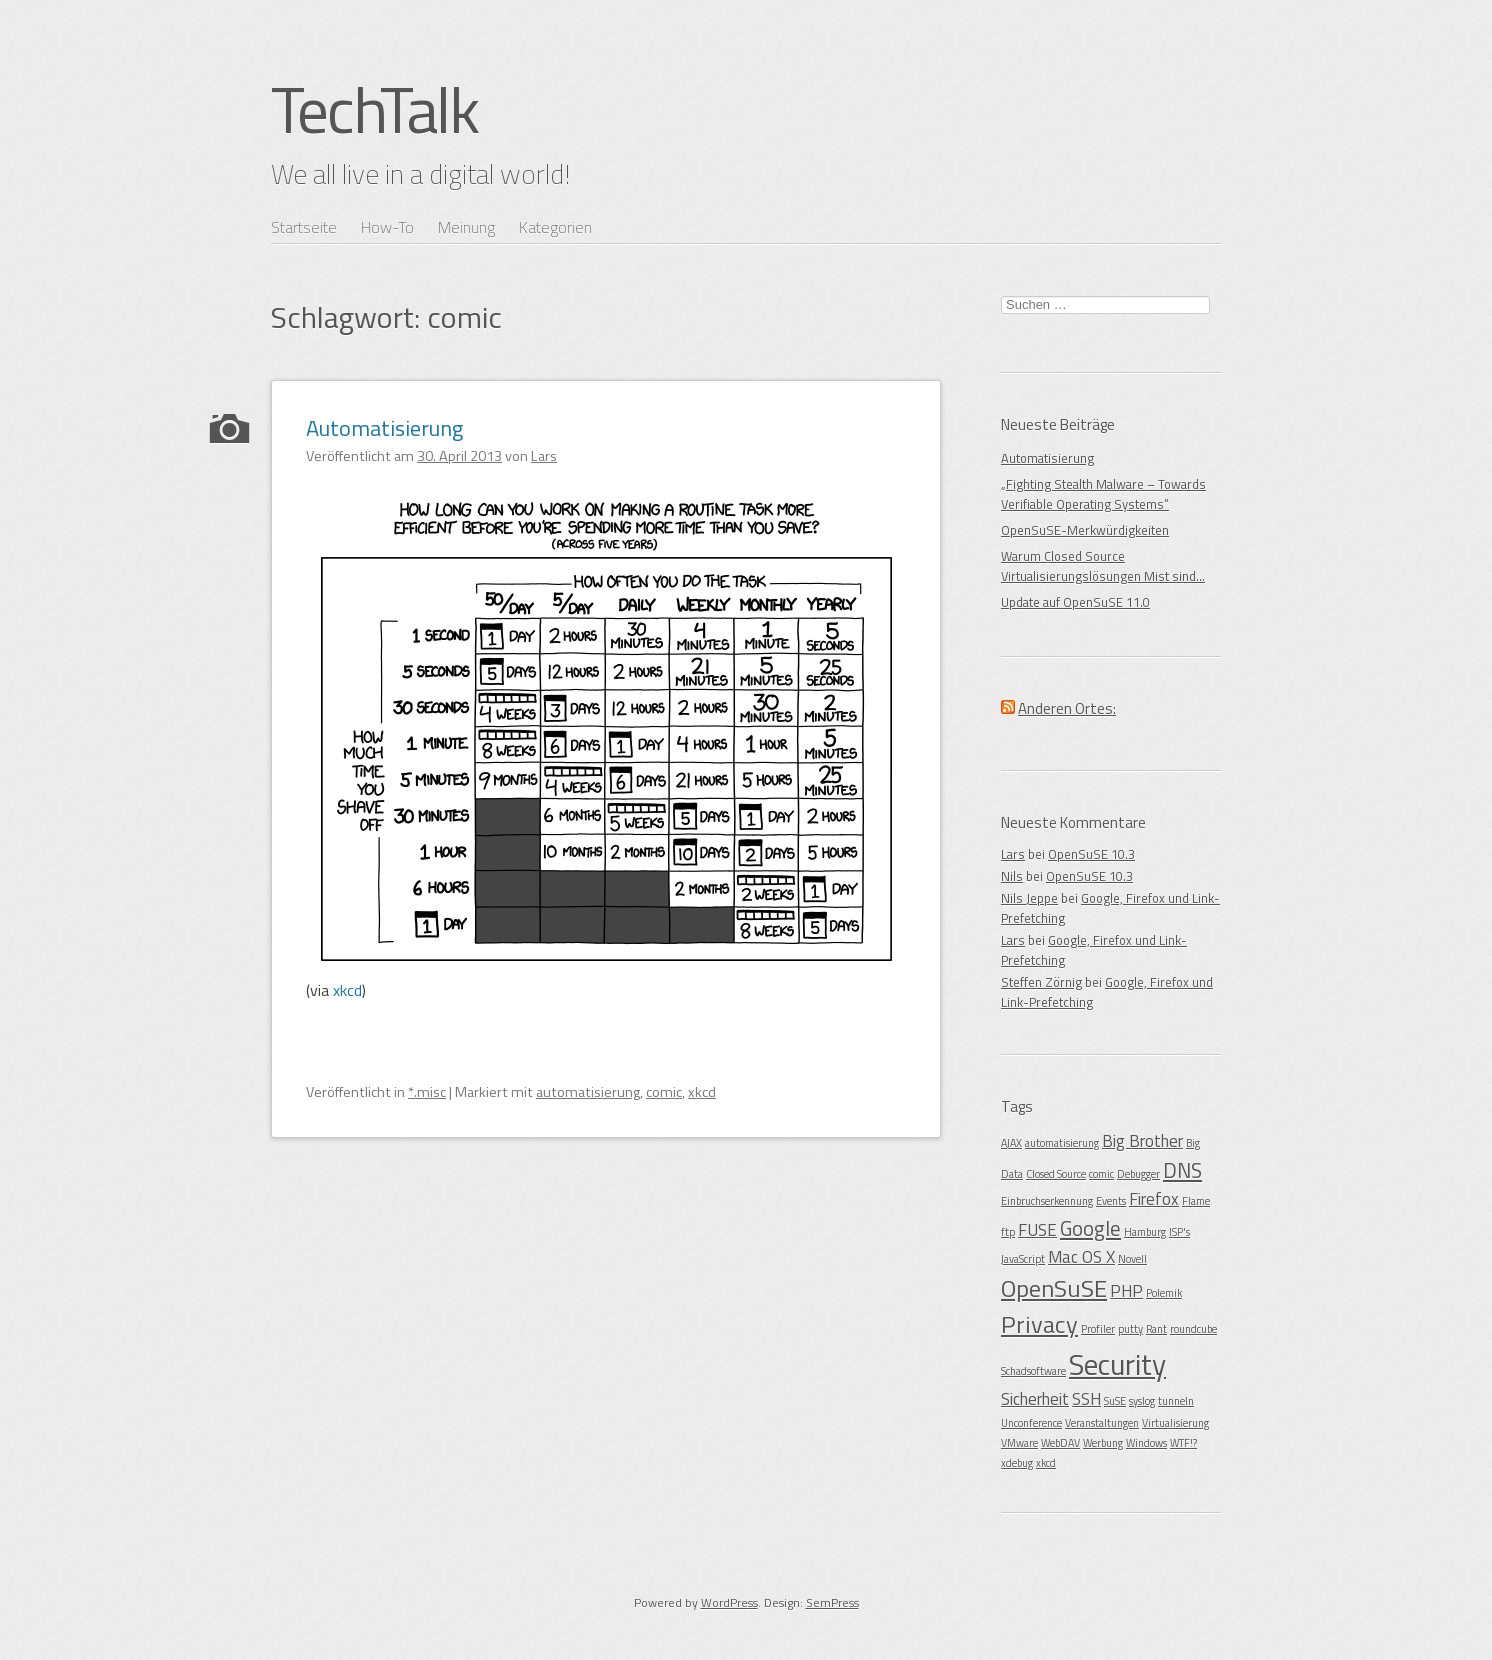 The image size is (1492, 1660). What do you see at coordinates (1056, 1174) in the screenshot?
I see `Closed Source [Closed Source (1 Eintrag)]` at bounding box center [1056, 1174].